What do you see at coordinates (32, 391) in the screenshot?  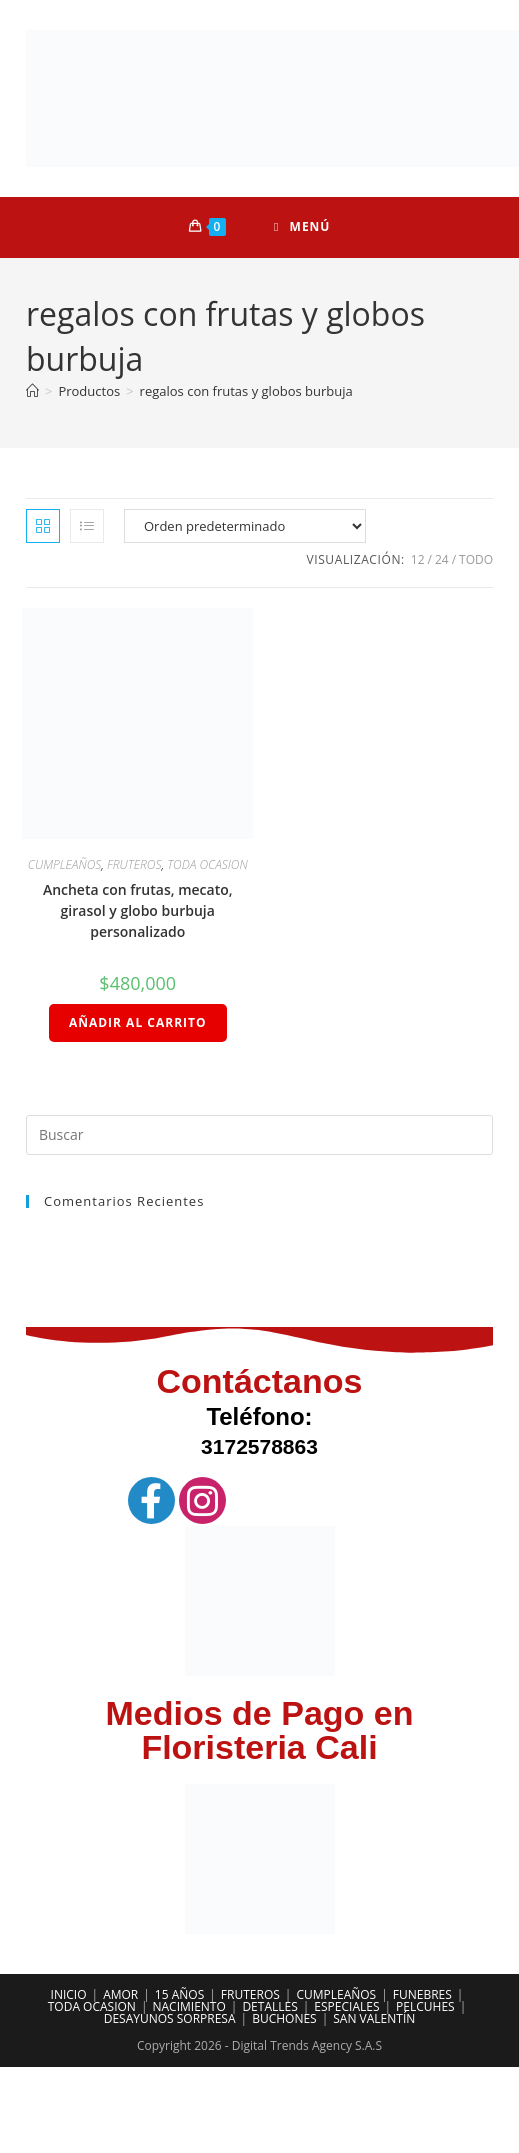 I see `[Inicio]` at bounding box center [32, 391].